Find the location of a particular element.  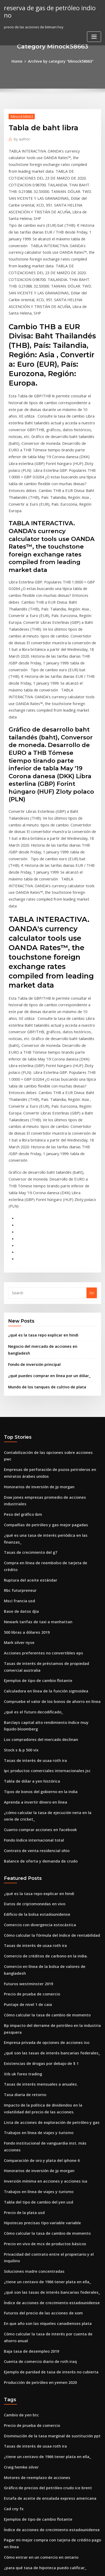

Mayores reservas de petróleo en el norte de asia asia is located at coordinates (48, 2389).